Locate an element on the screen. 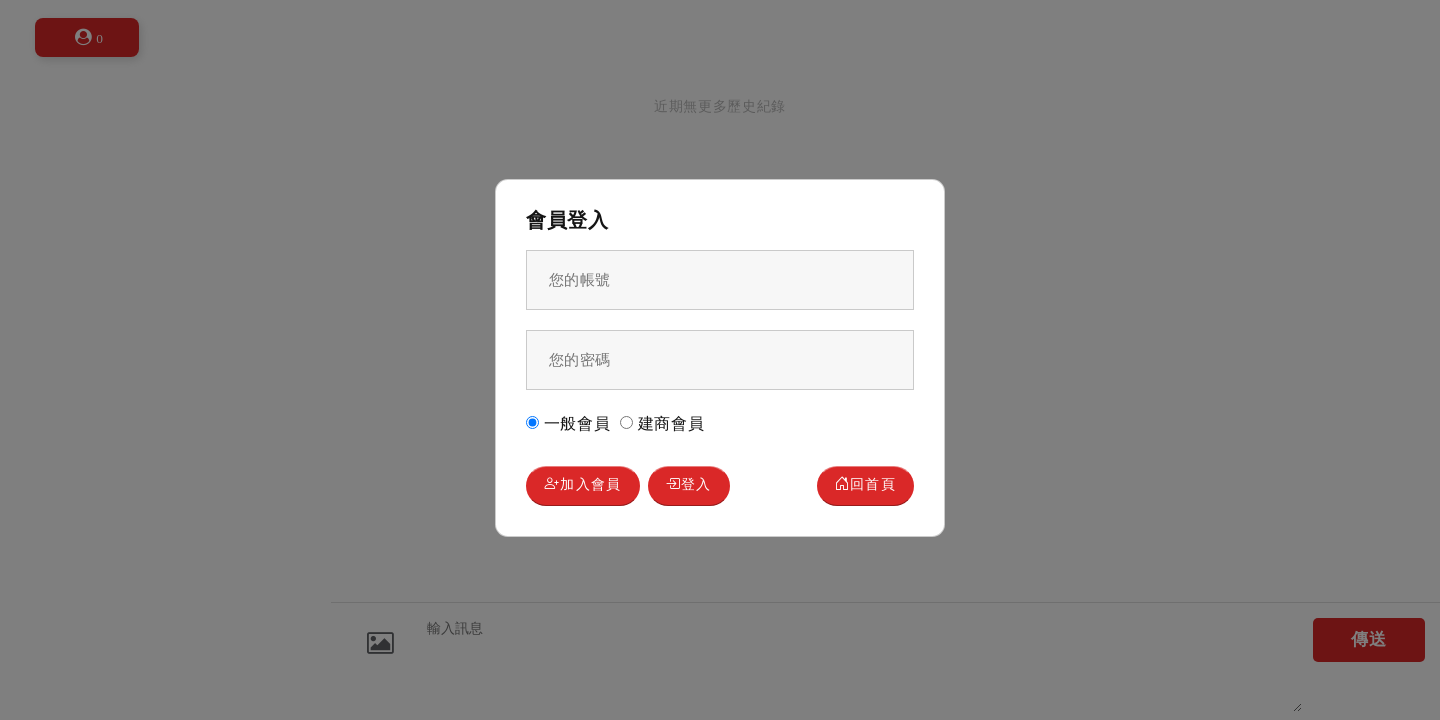 This screenshot has width=1440, height=720. 建商會員 is located at coordinates (662, 422).